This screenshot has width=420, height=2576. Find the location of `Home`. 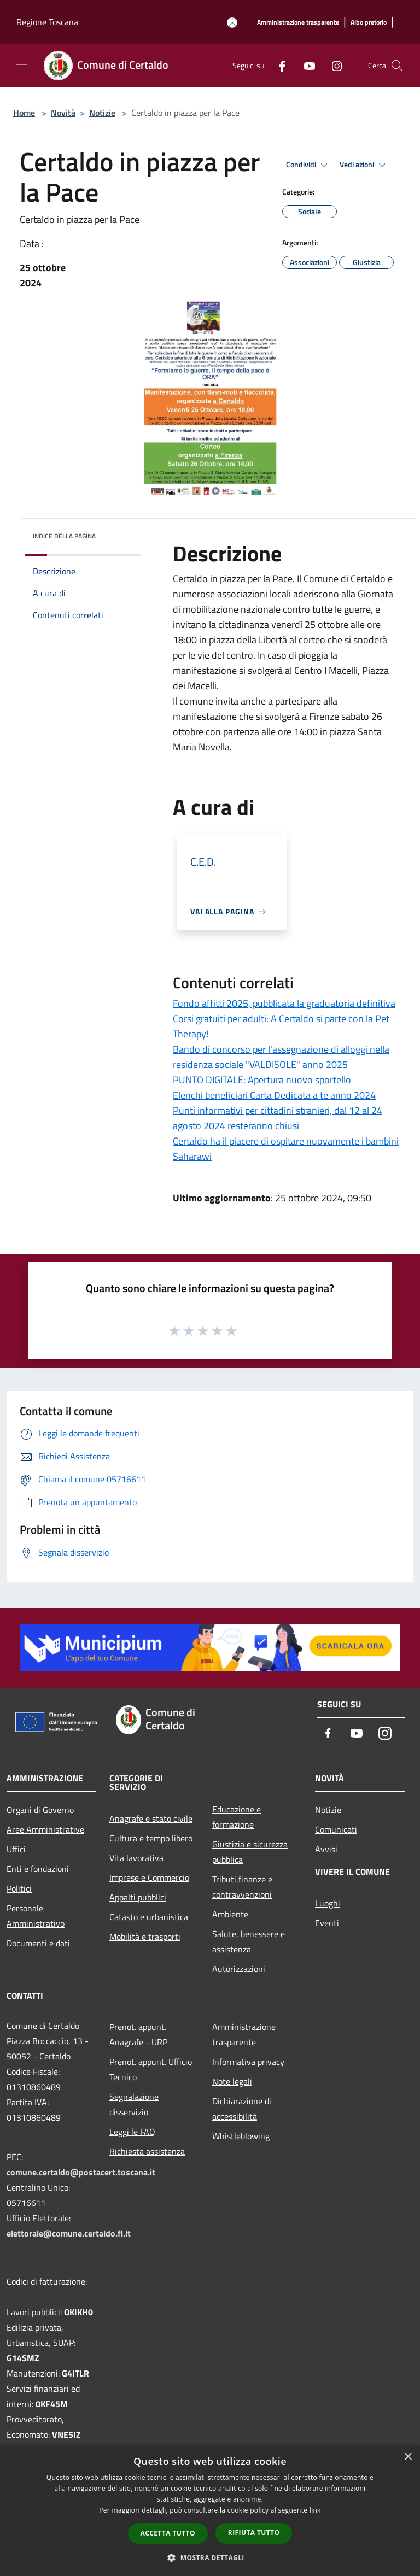

Home is located at coordinates (24, 112).